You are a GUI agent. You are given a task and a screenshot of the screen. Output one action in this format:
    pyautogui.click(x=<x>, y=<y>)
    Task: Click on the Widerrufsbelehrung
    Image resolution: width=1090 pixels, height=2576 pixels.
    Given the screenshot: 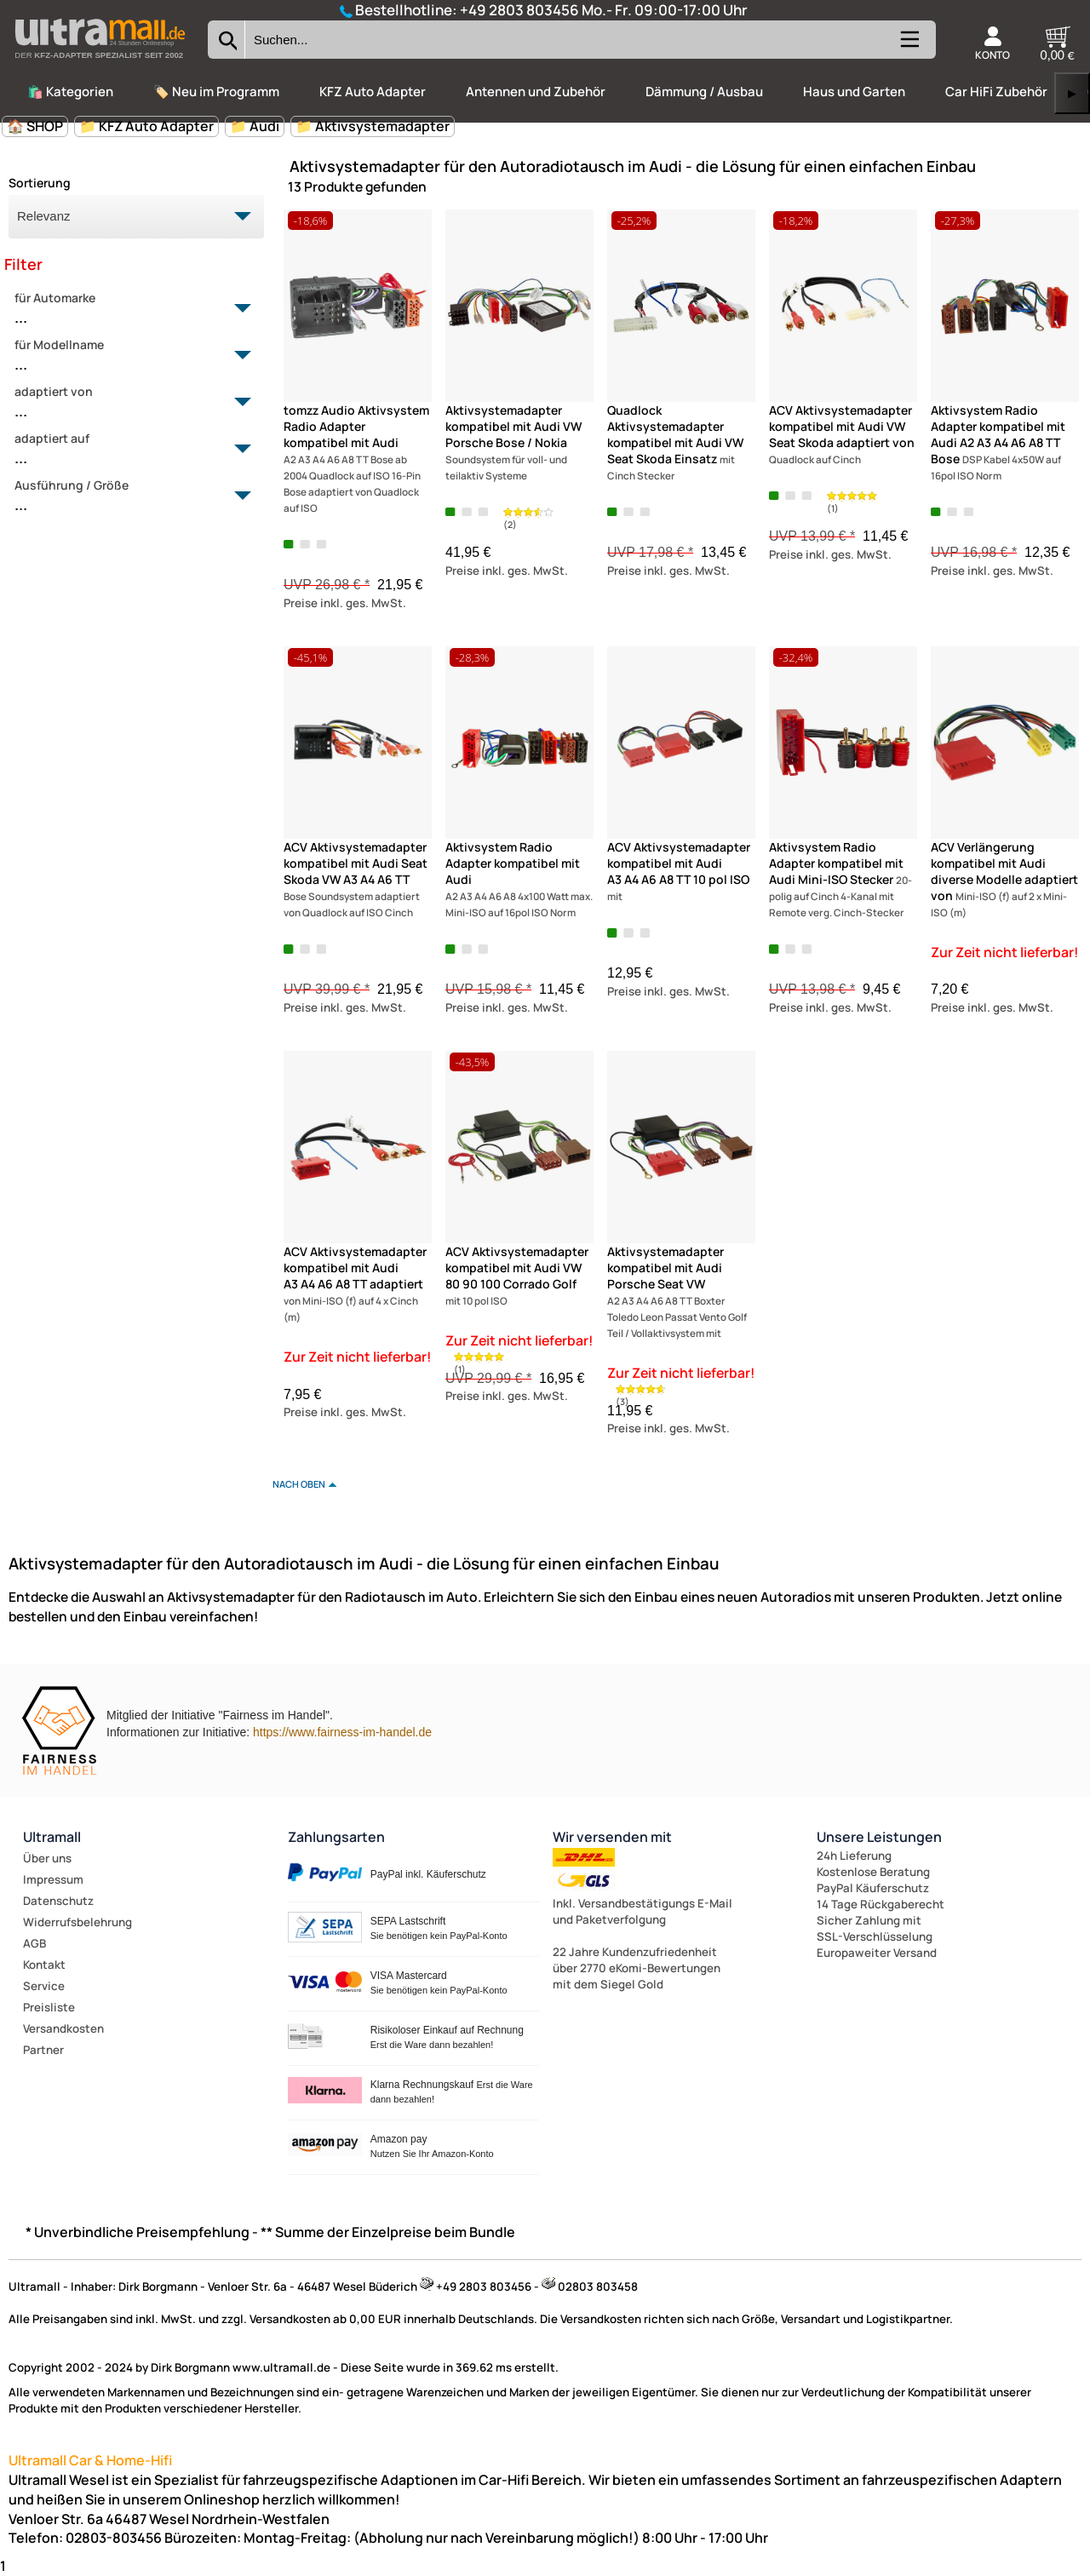 What is the action you would take?
    pyautogui.click(x=77, y=1922)
    